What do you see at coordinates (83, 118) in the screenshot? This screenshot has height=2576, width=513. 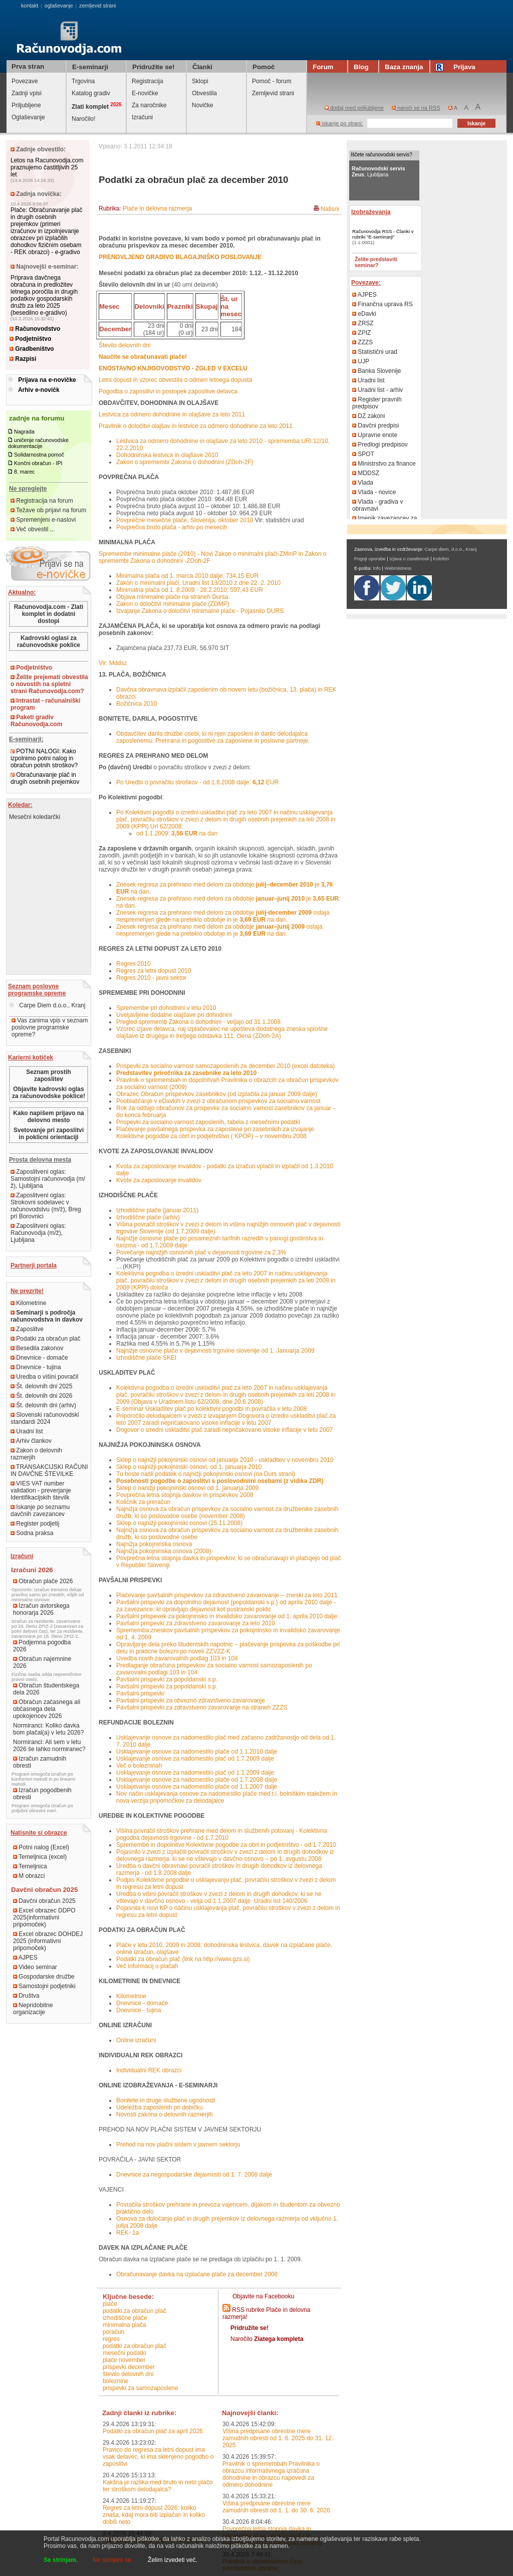 I see `Naročilo!` at bounding box center [83, 118].